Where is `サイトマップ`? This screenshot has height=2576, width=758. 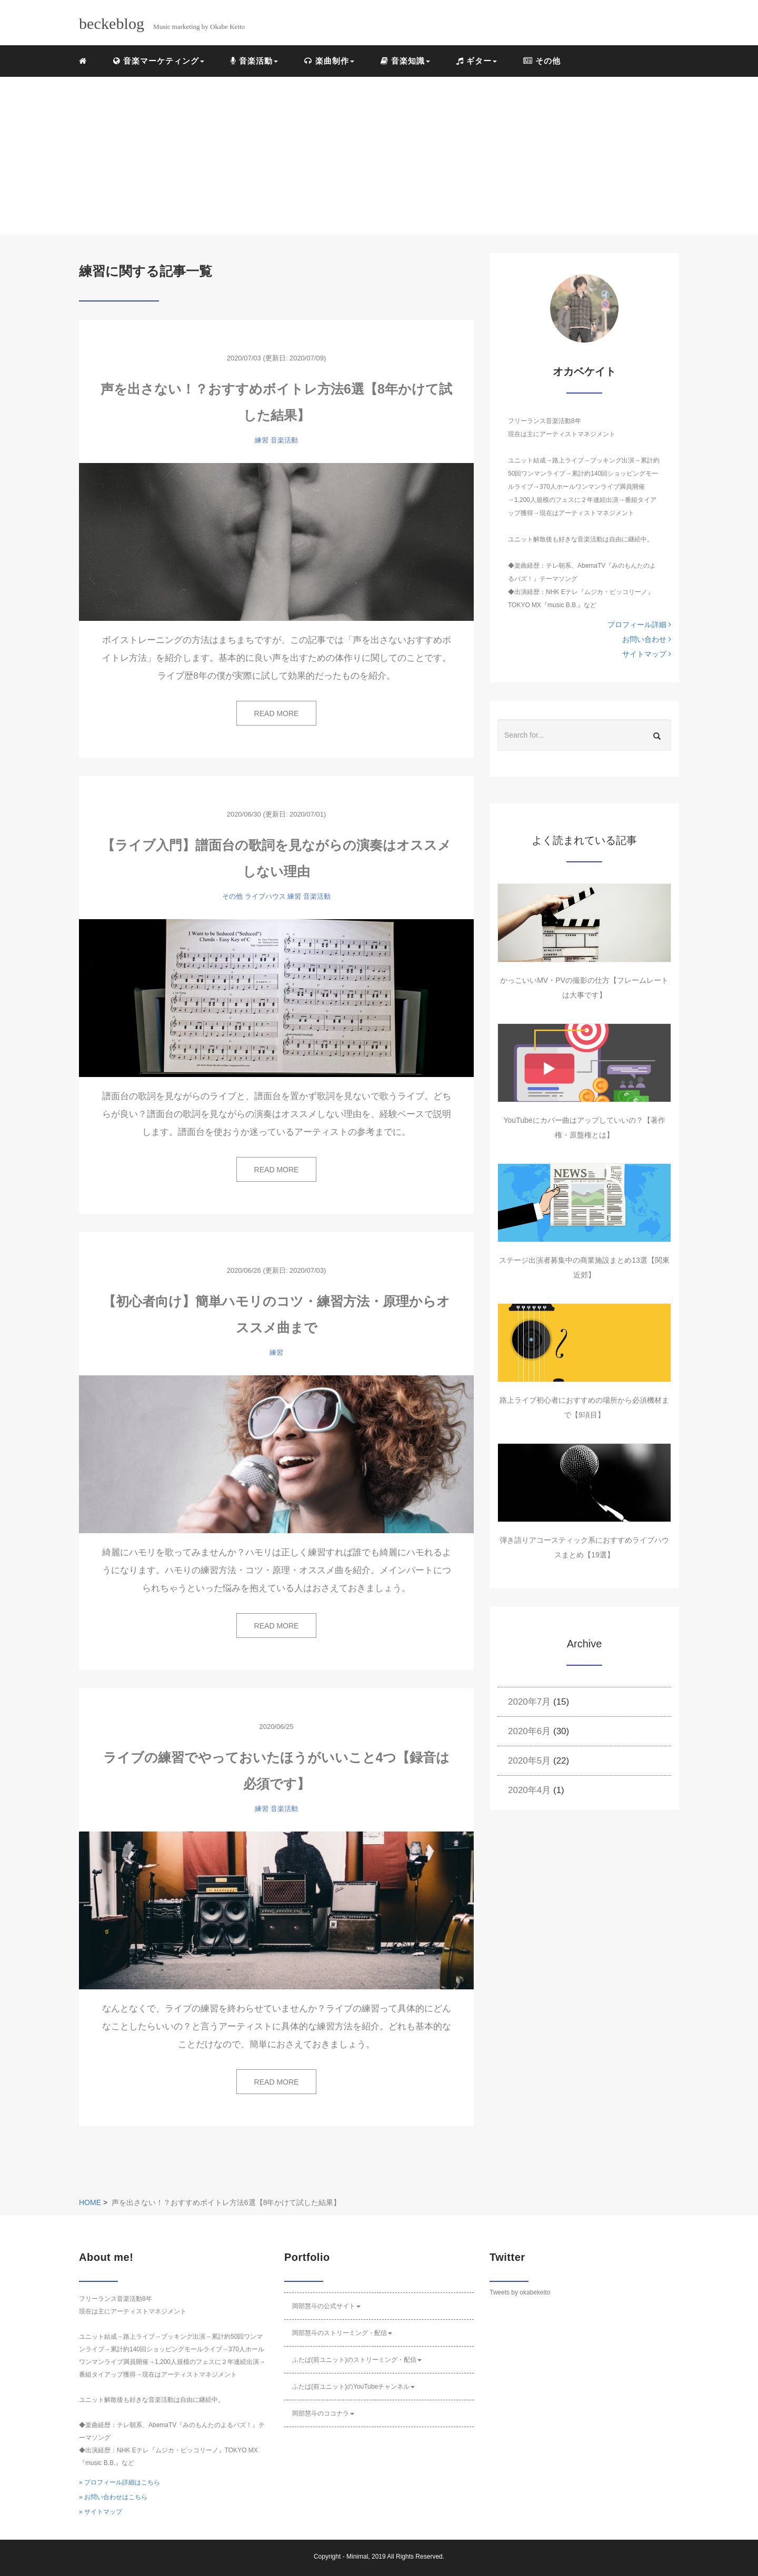
サイトマップ is located at coordinates (646, 654).